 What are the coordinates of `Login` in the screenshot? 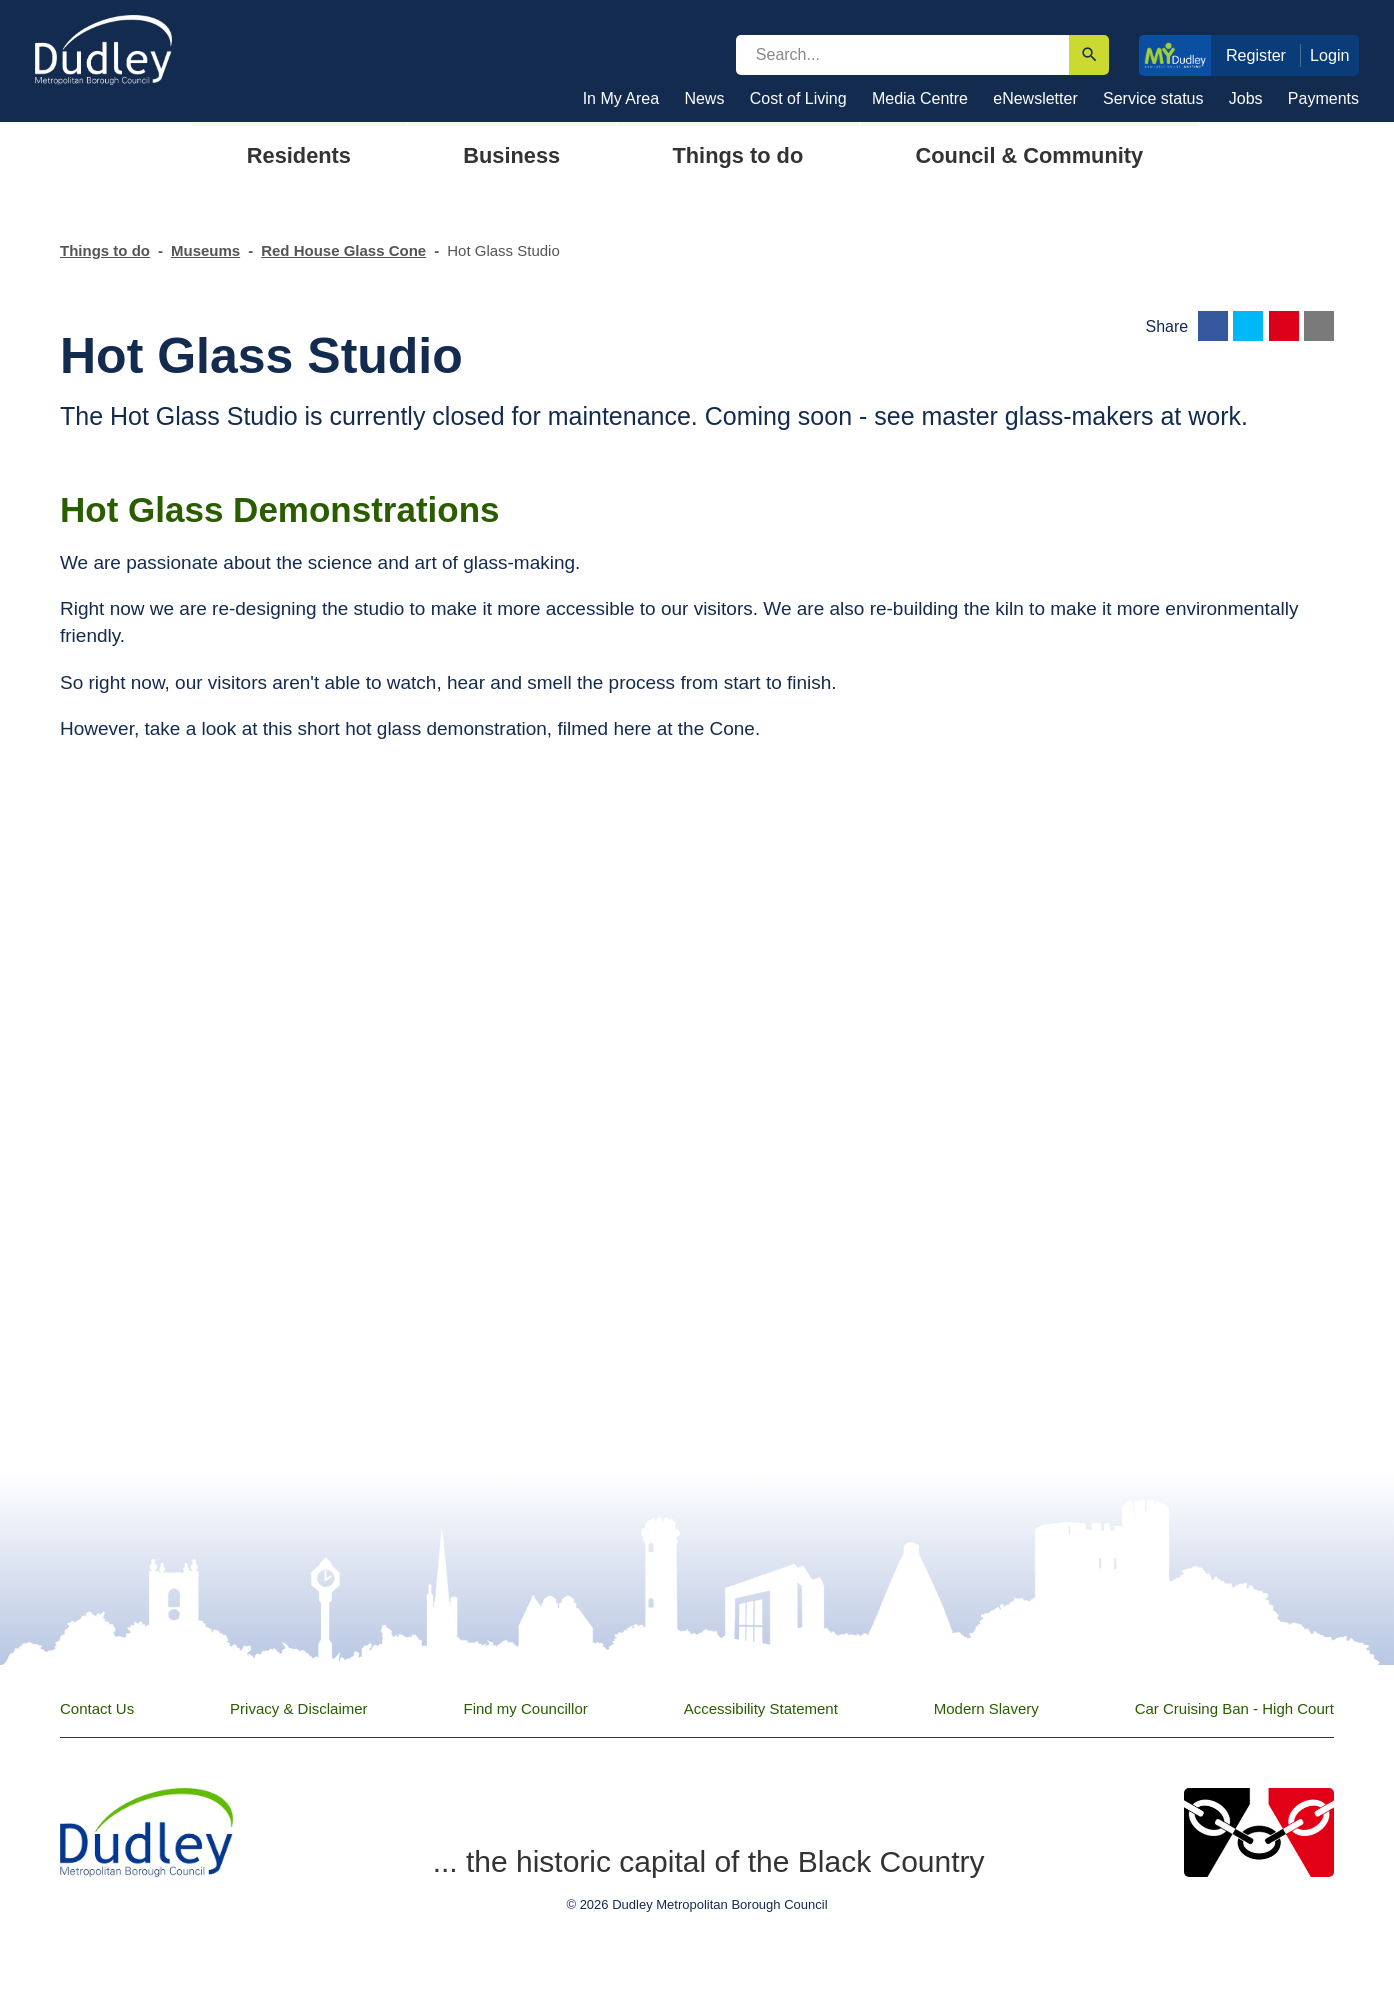 It's located at (1330, 55).